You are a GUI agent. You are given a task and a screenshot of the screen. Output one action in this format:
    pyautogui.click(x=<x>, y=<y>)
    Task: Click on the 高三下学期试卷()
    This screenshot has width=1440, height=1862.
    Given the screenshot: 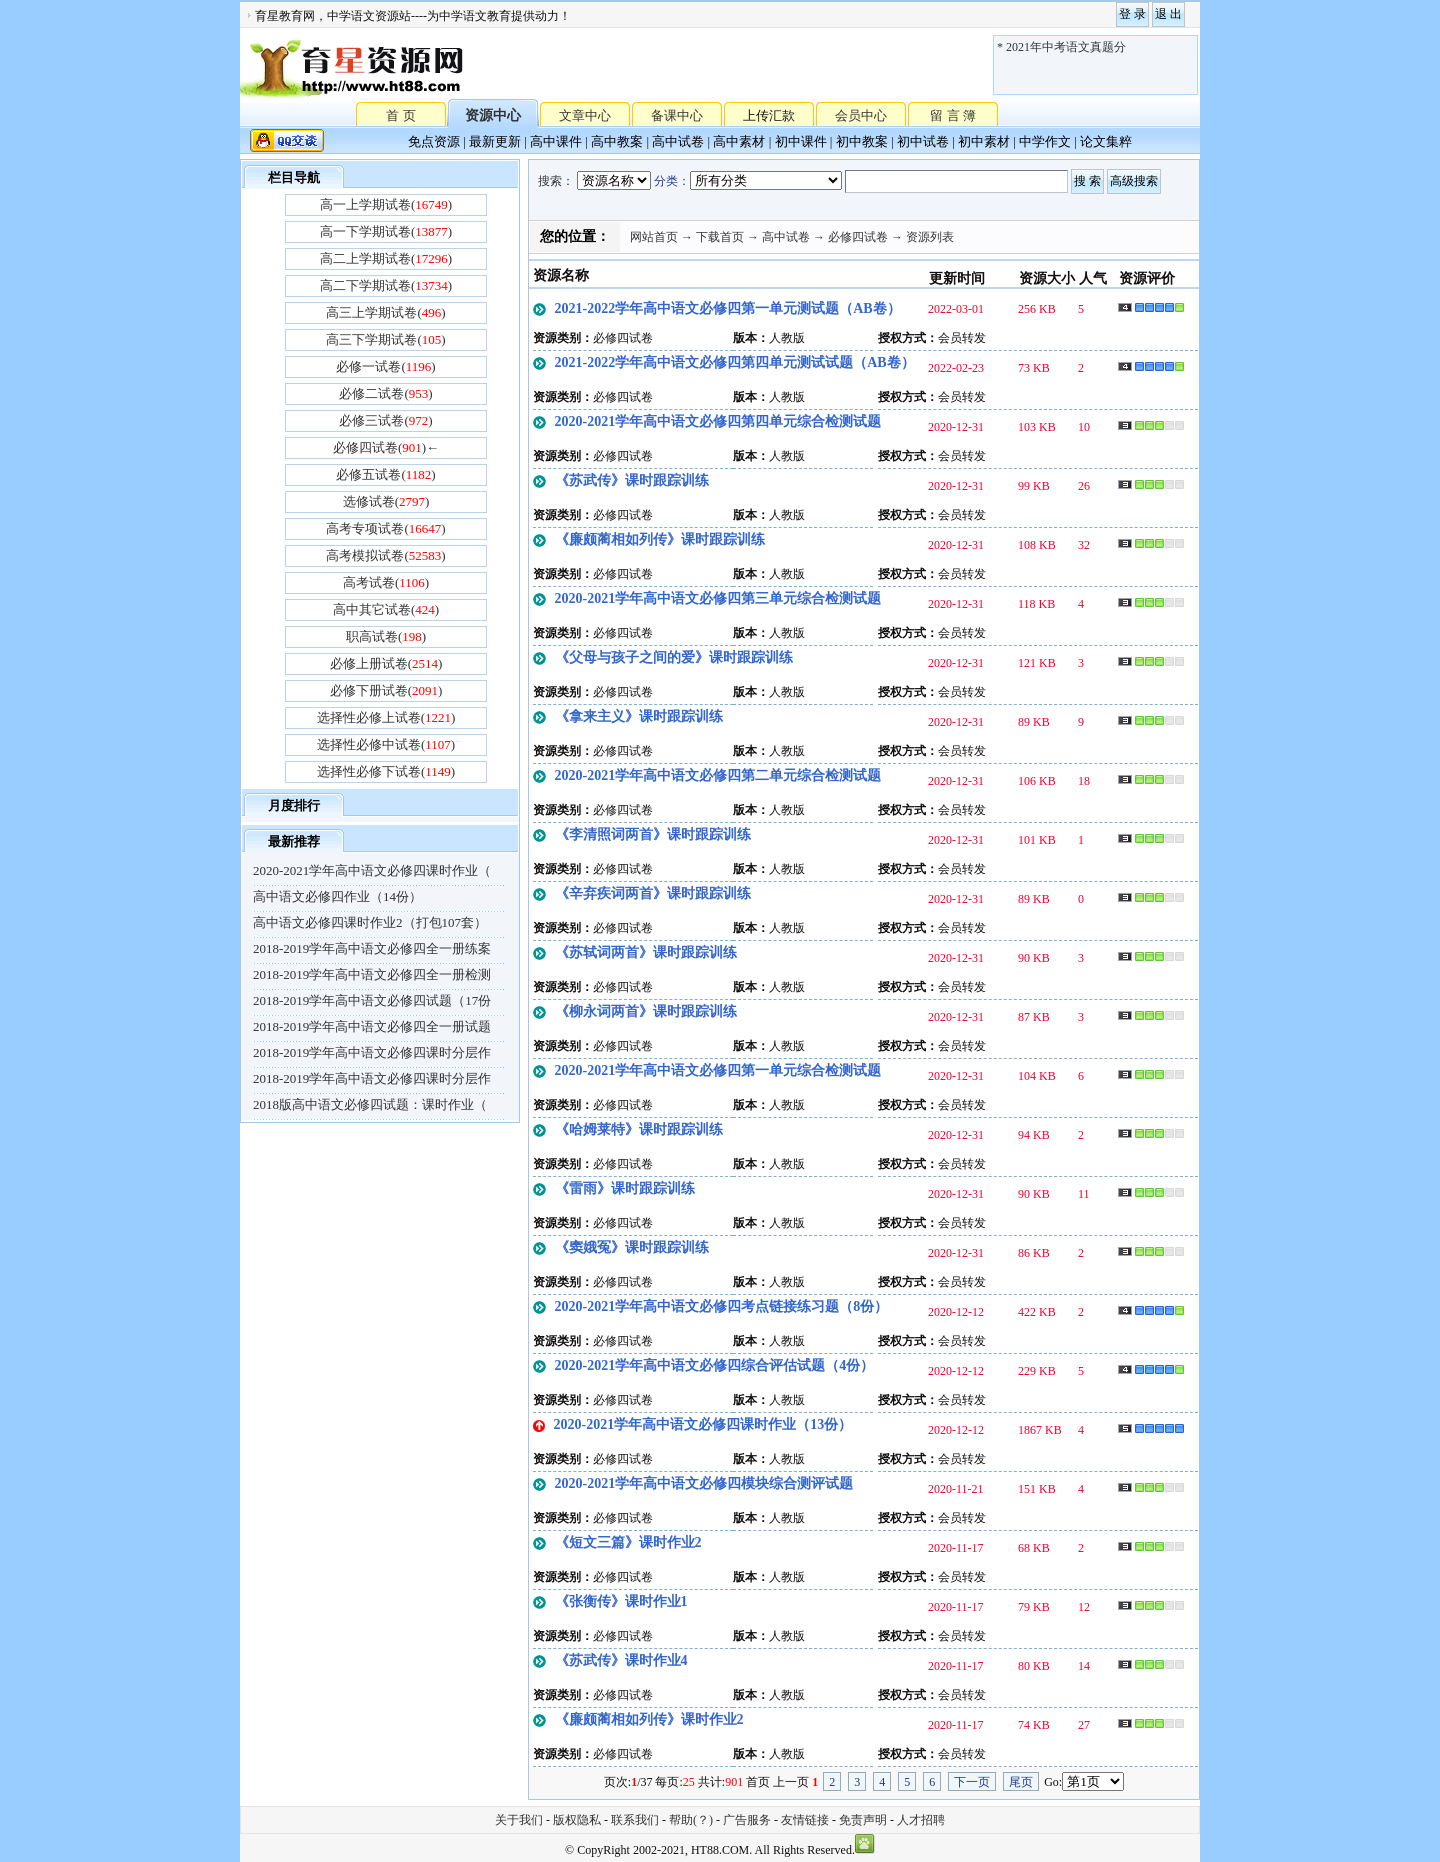 What is the action you would take?
    pyautogui.click(x=385, y=339)
    